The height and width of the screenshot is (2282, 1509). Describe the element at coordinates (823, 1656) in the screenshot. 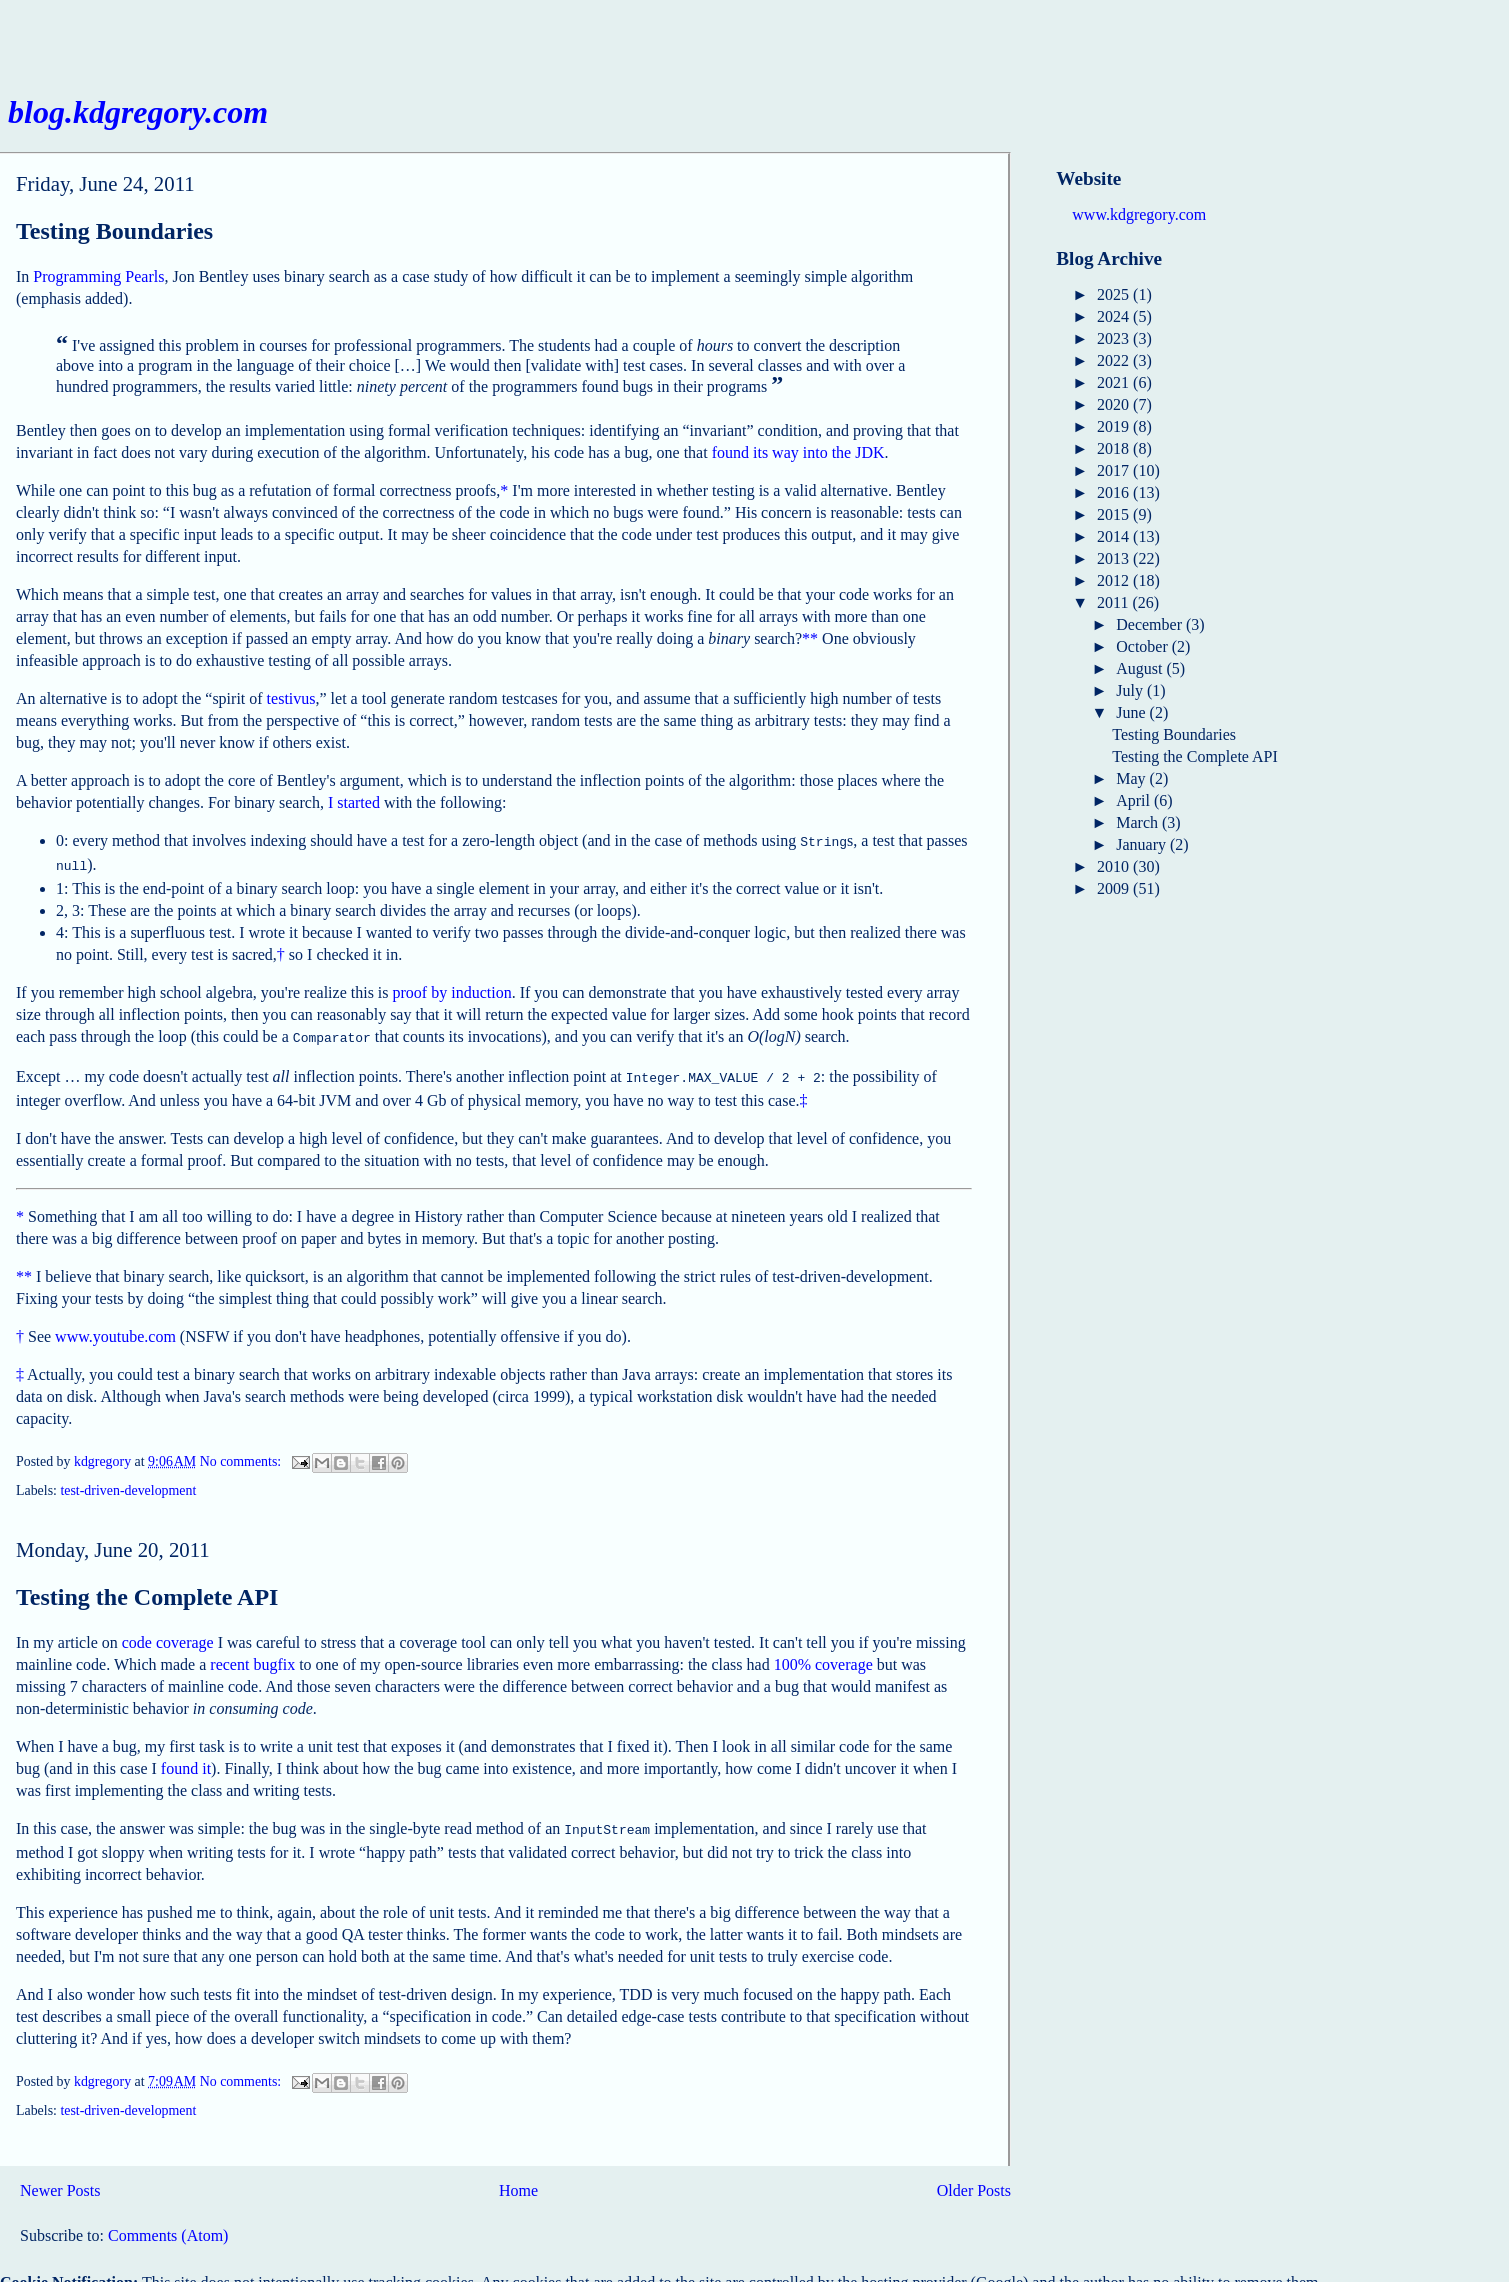

I see `100% coverage` at that location.